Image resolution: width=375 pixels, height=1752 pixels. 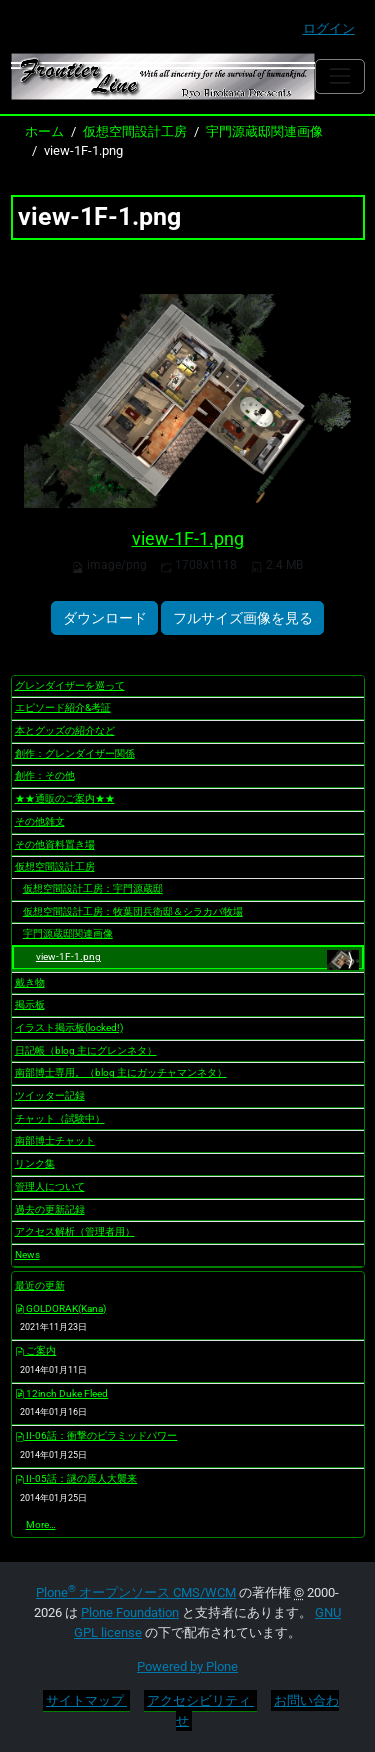 I want to click on II-05話：謎の原人大襲来, so click(x=76, y=1478).